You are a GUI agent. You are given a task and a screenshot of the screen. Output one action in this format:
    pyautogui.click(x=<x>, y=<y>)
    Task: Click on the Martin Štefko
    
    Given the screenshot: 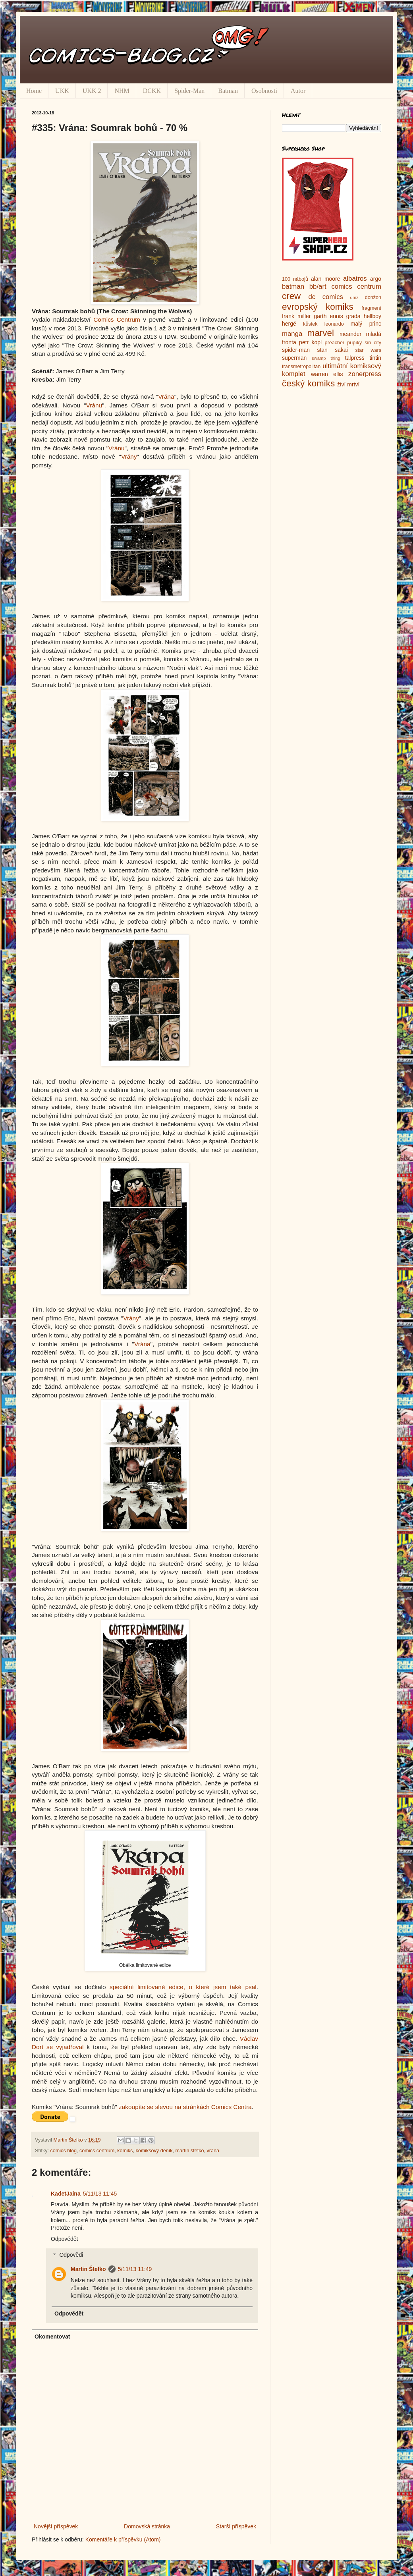 What is the action you would take?
    pyautogui.click(x=88, y=2269)
    